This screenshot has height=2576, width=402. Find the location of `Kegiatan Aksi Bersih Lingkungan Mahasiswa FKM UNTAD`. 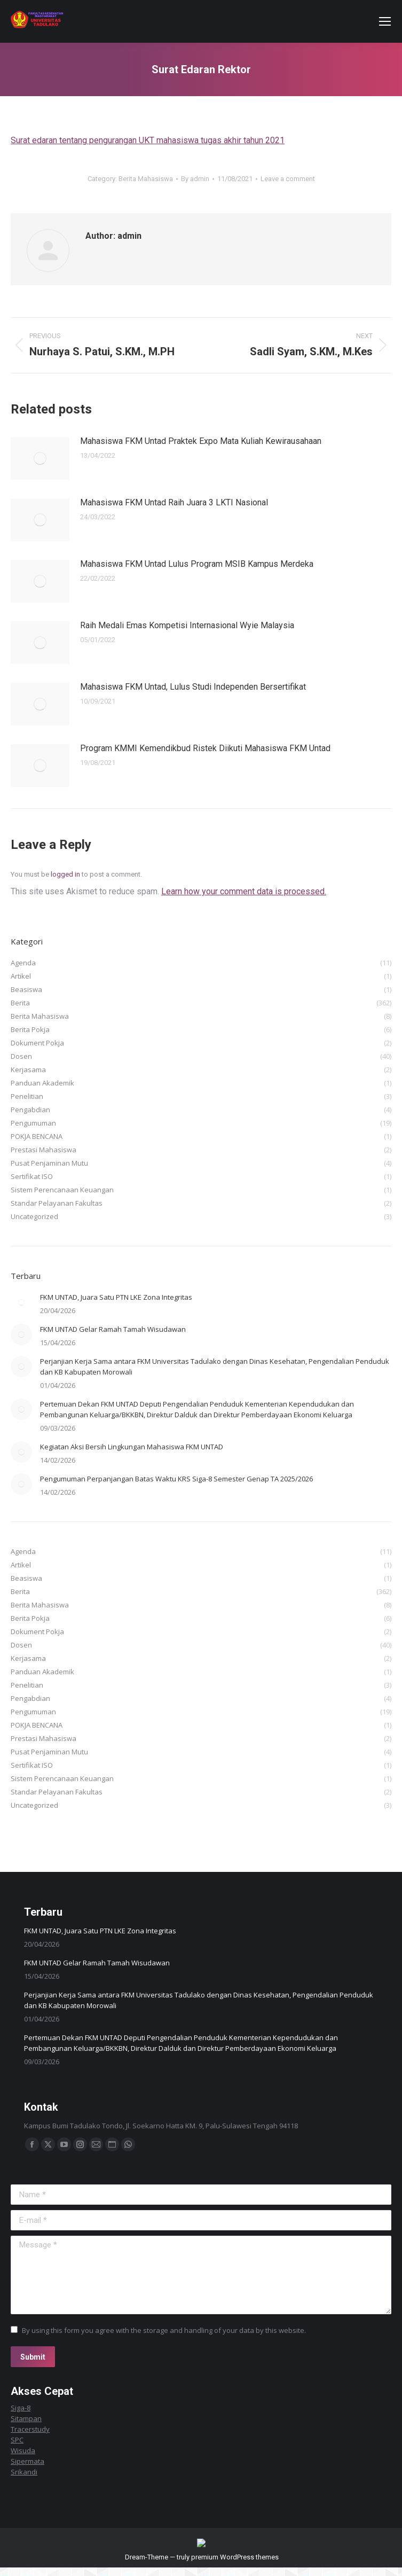

Kegiatan Aksi Bersih Lingkungan Mahasiswa FKM UNTAD is located at coordinates (131, 1446).